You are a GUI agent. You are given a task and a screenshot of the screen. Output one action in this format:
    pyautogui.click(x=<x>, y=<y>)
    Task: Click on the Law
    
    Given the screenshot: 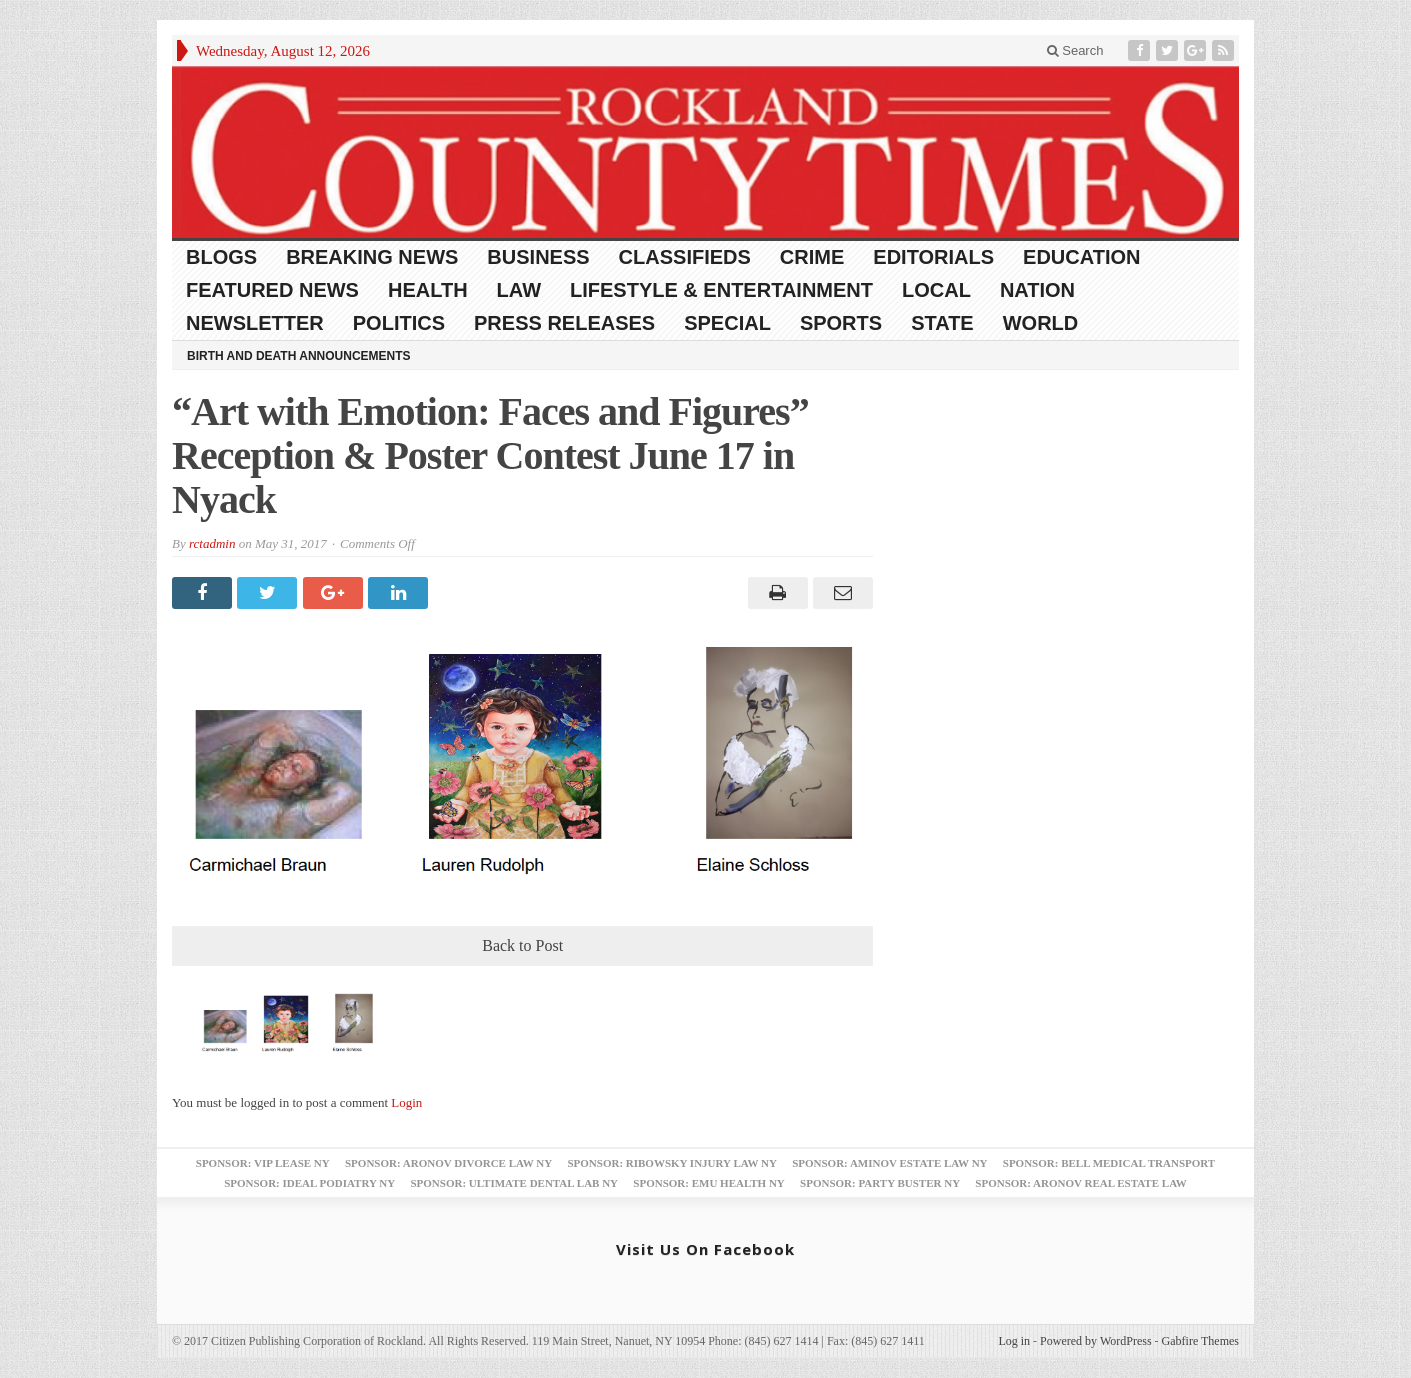 What is the action you would take?
    pyautogui.click(x=519, y=290)
    